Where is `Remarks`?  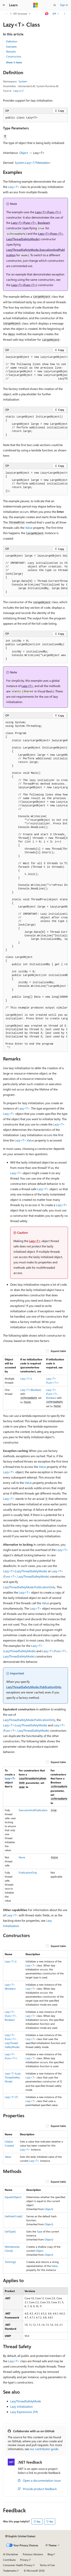 Remarks is located at coordinates (11, 51).